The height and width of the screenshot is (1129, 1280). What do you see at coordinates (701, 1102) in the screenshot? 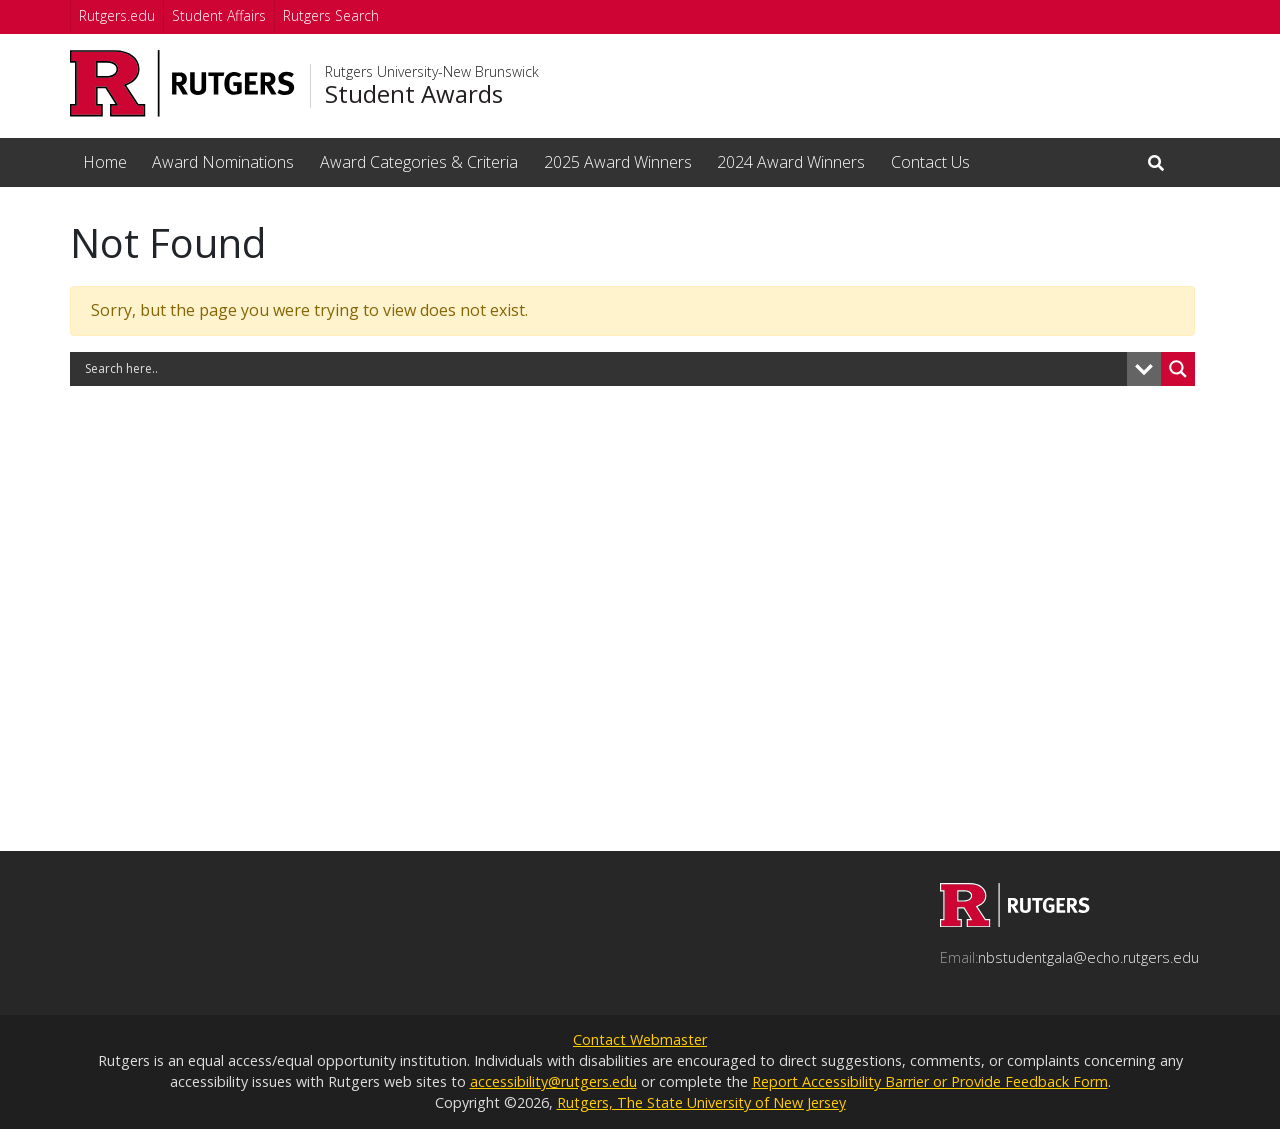
I see `Rutgers, The State University of New Jersey` at bounding box center [701, 1102].